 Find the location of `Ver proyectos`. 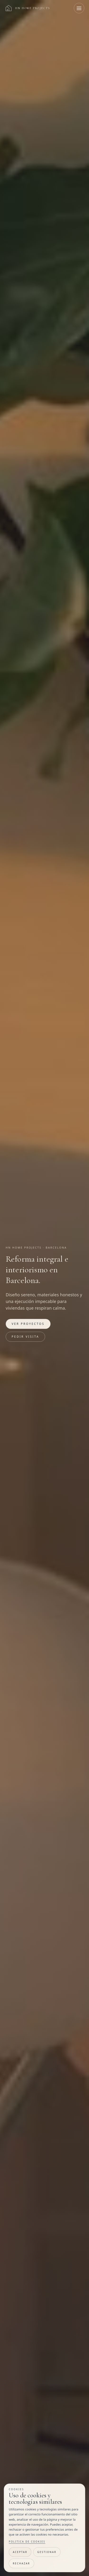

Ver proyectos is located at coordinates (28, 1324).